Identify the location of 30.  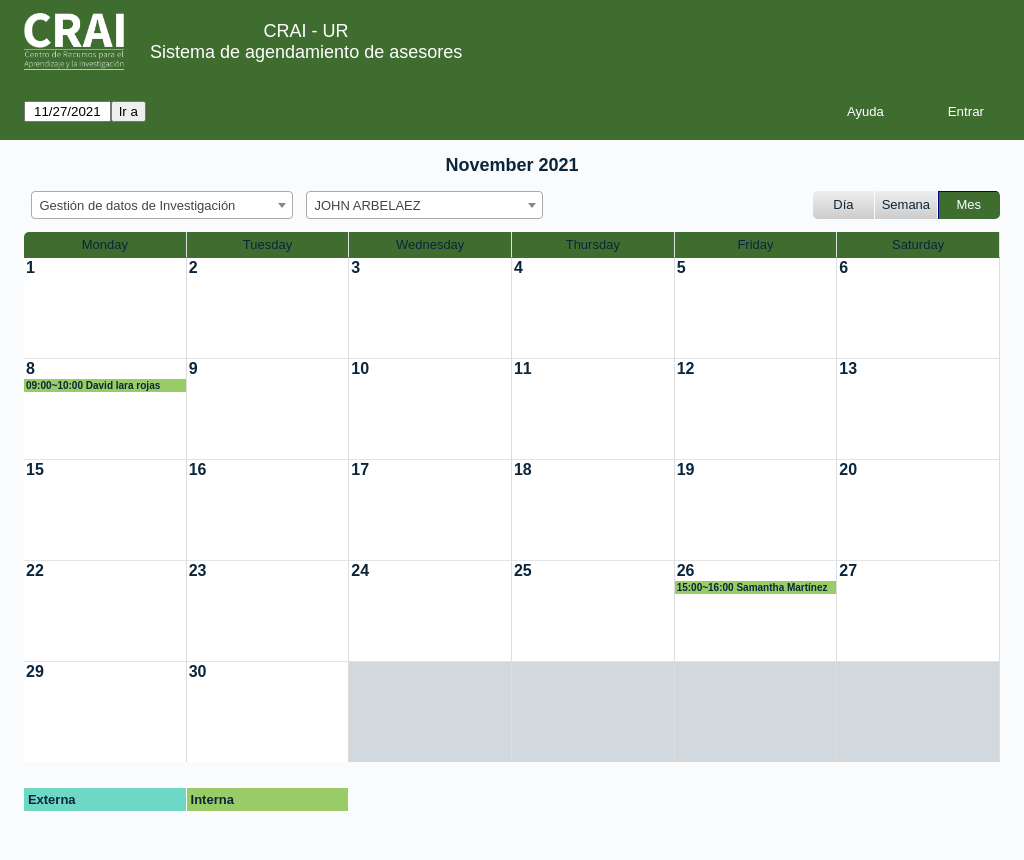
(198, 671).